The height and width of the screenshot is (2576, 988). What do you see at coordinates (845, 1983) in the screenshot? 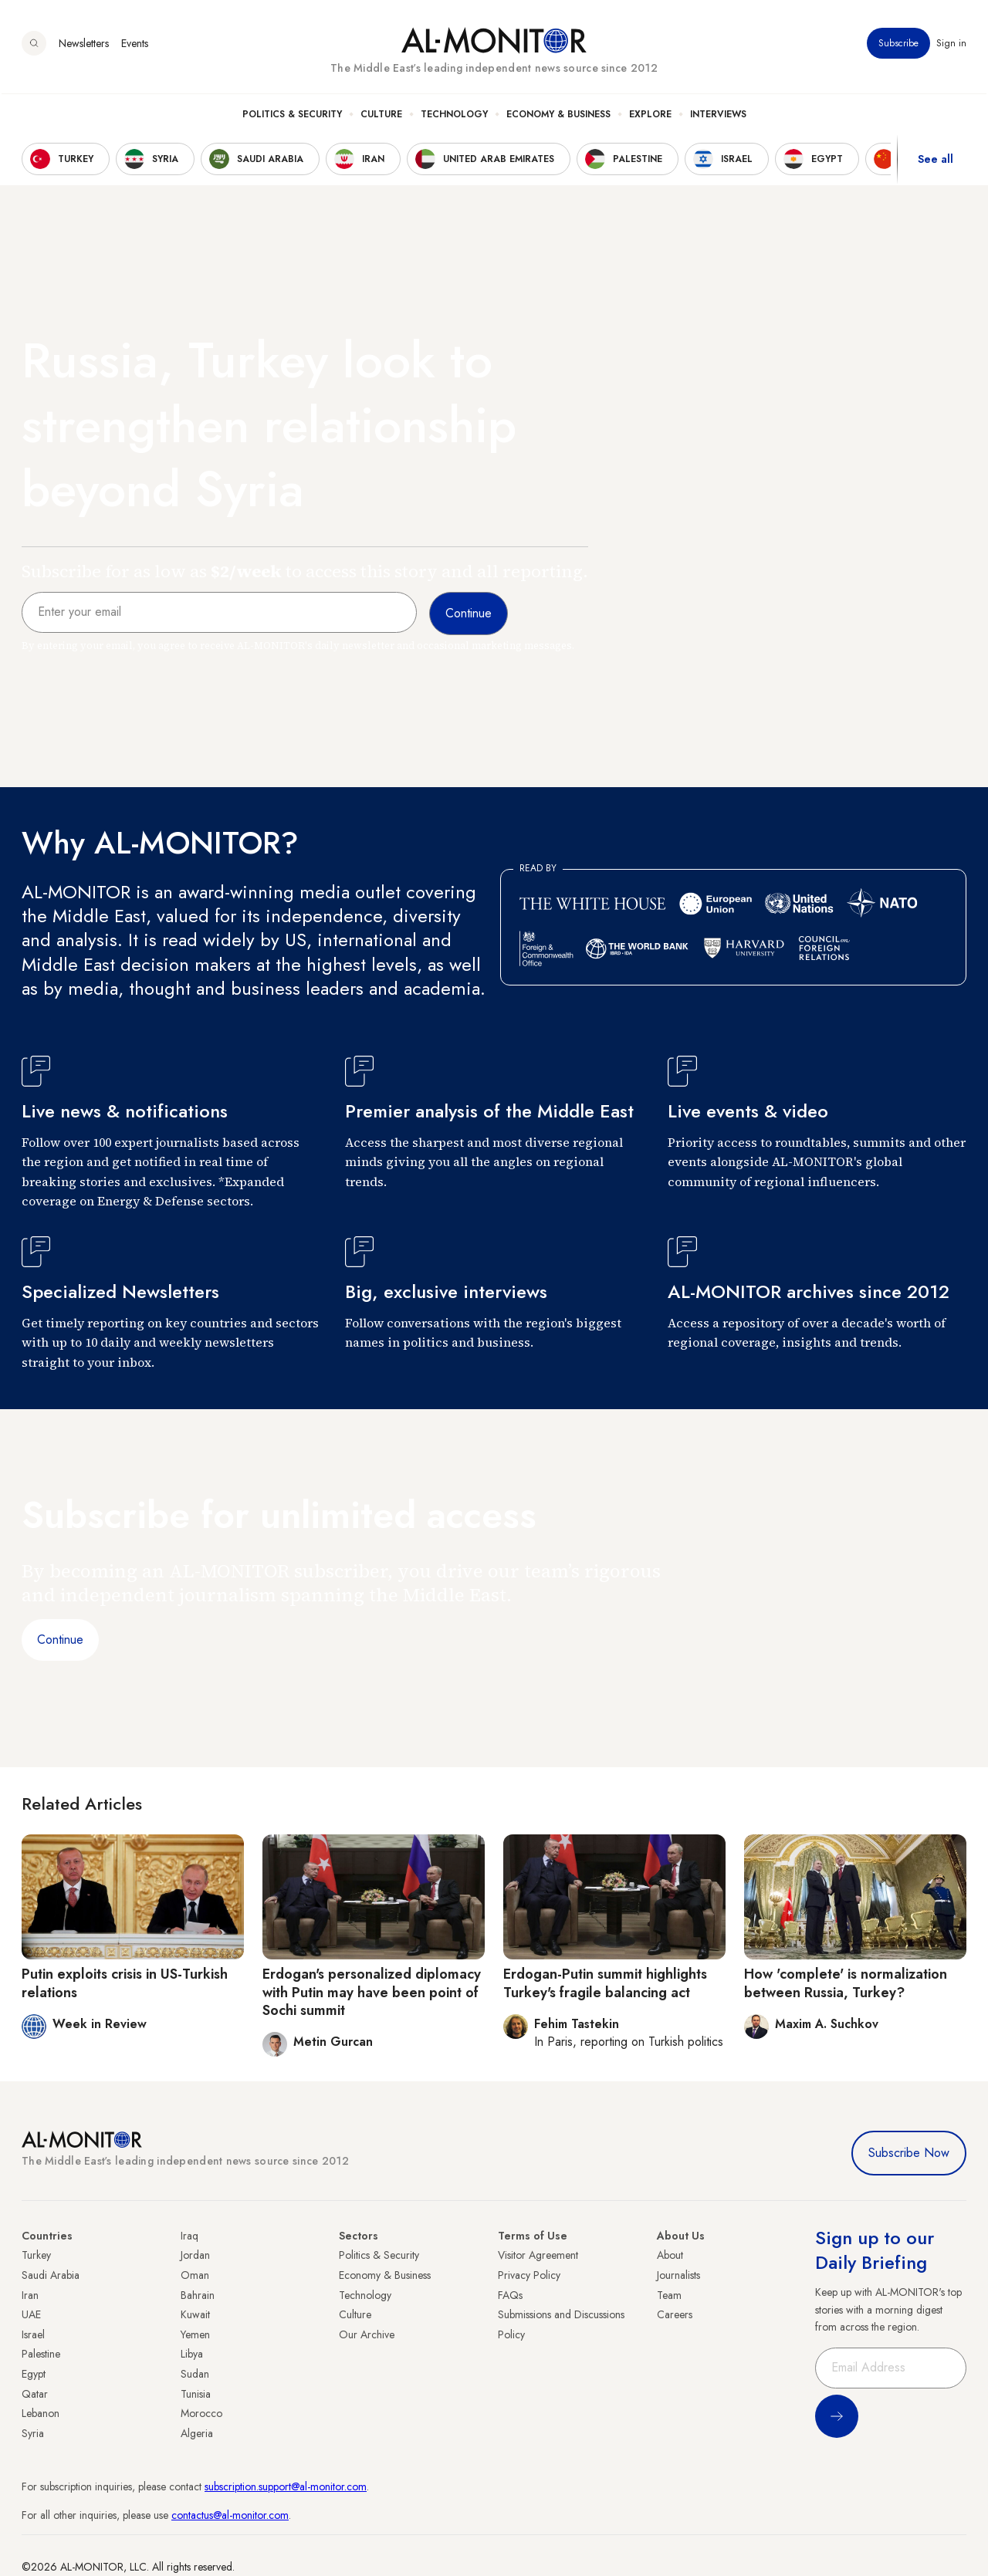
I see `How 'complete' is normalization between Russia, Turkey?` at bounding box center [845, 1983].